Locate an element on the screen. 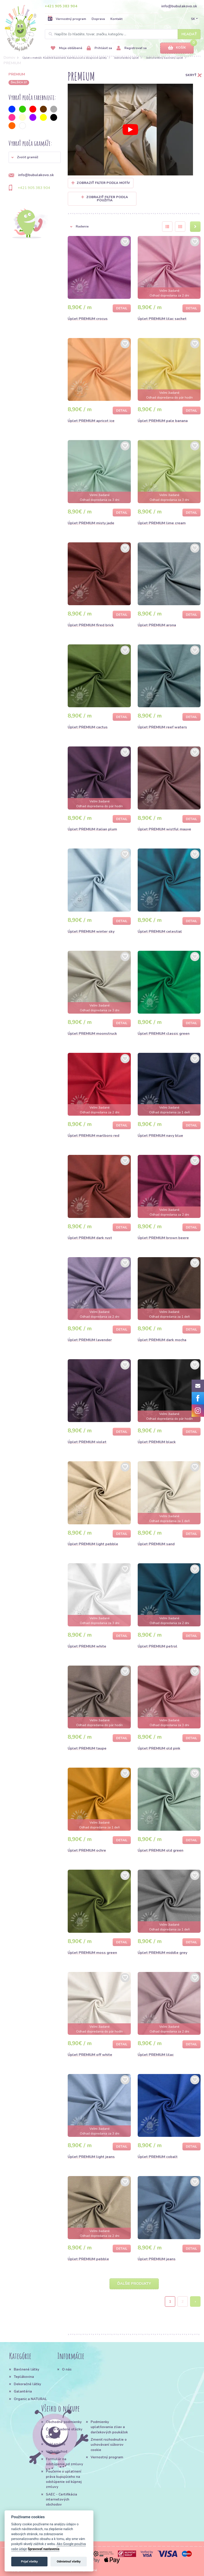 The image size is (204, 2576). Úplet PREMIUM misty jade is located at coordinates (91, 523).